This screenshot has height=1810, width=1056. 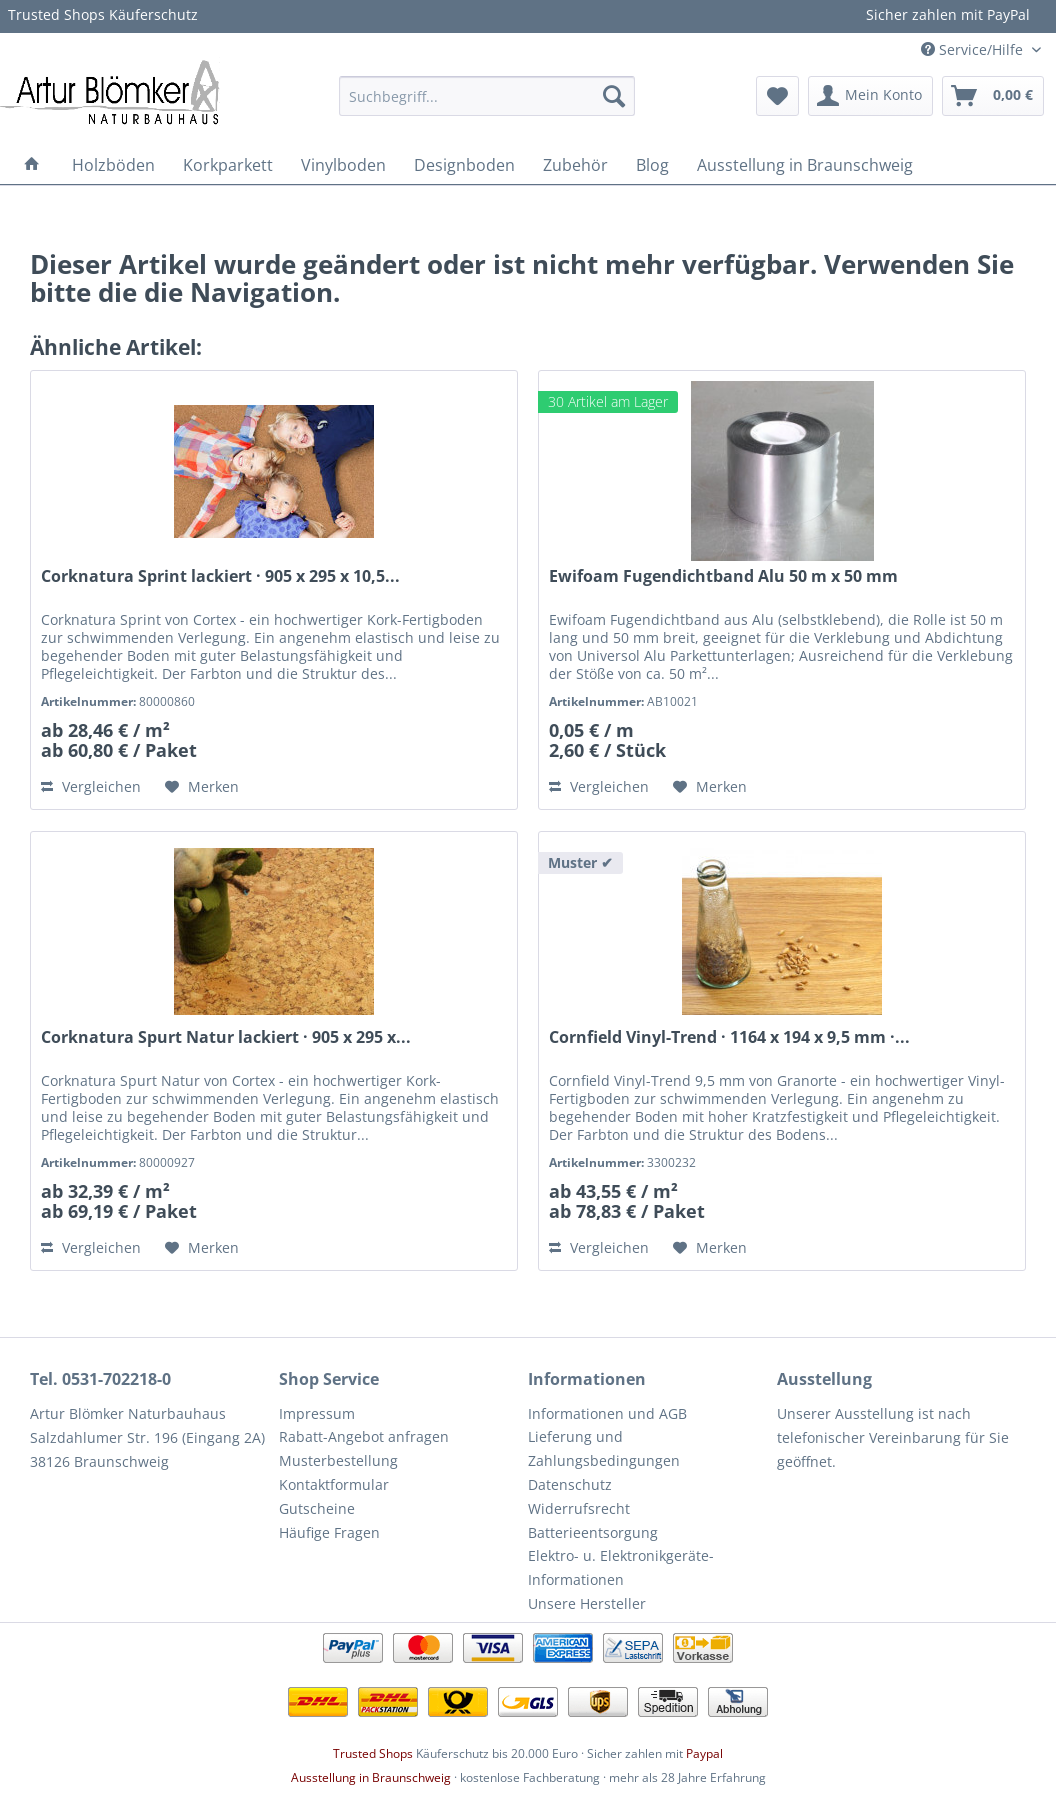 I want to click on Lieferung und Zahlungsbedingungen, so click(x=604, y=1448).